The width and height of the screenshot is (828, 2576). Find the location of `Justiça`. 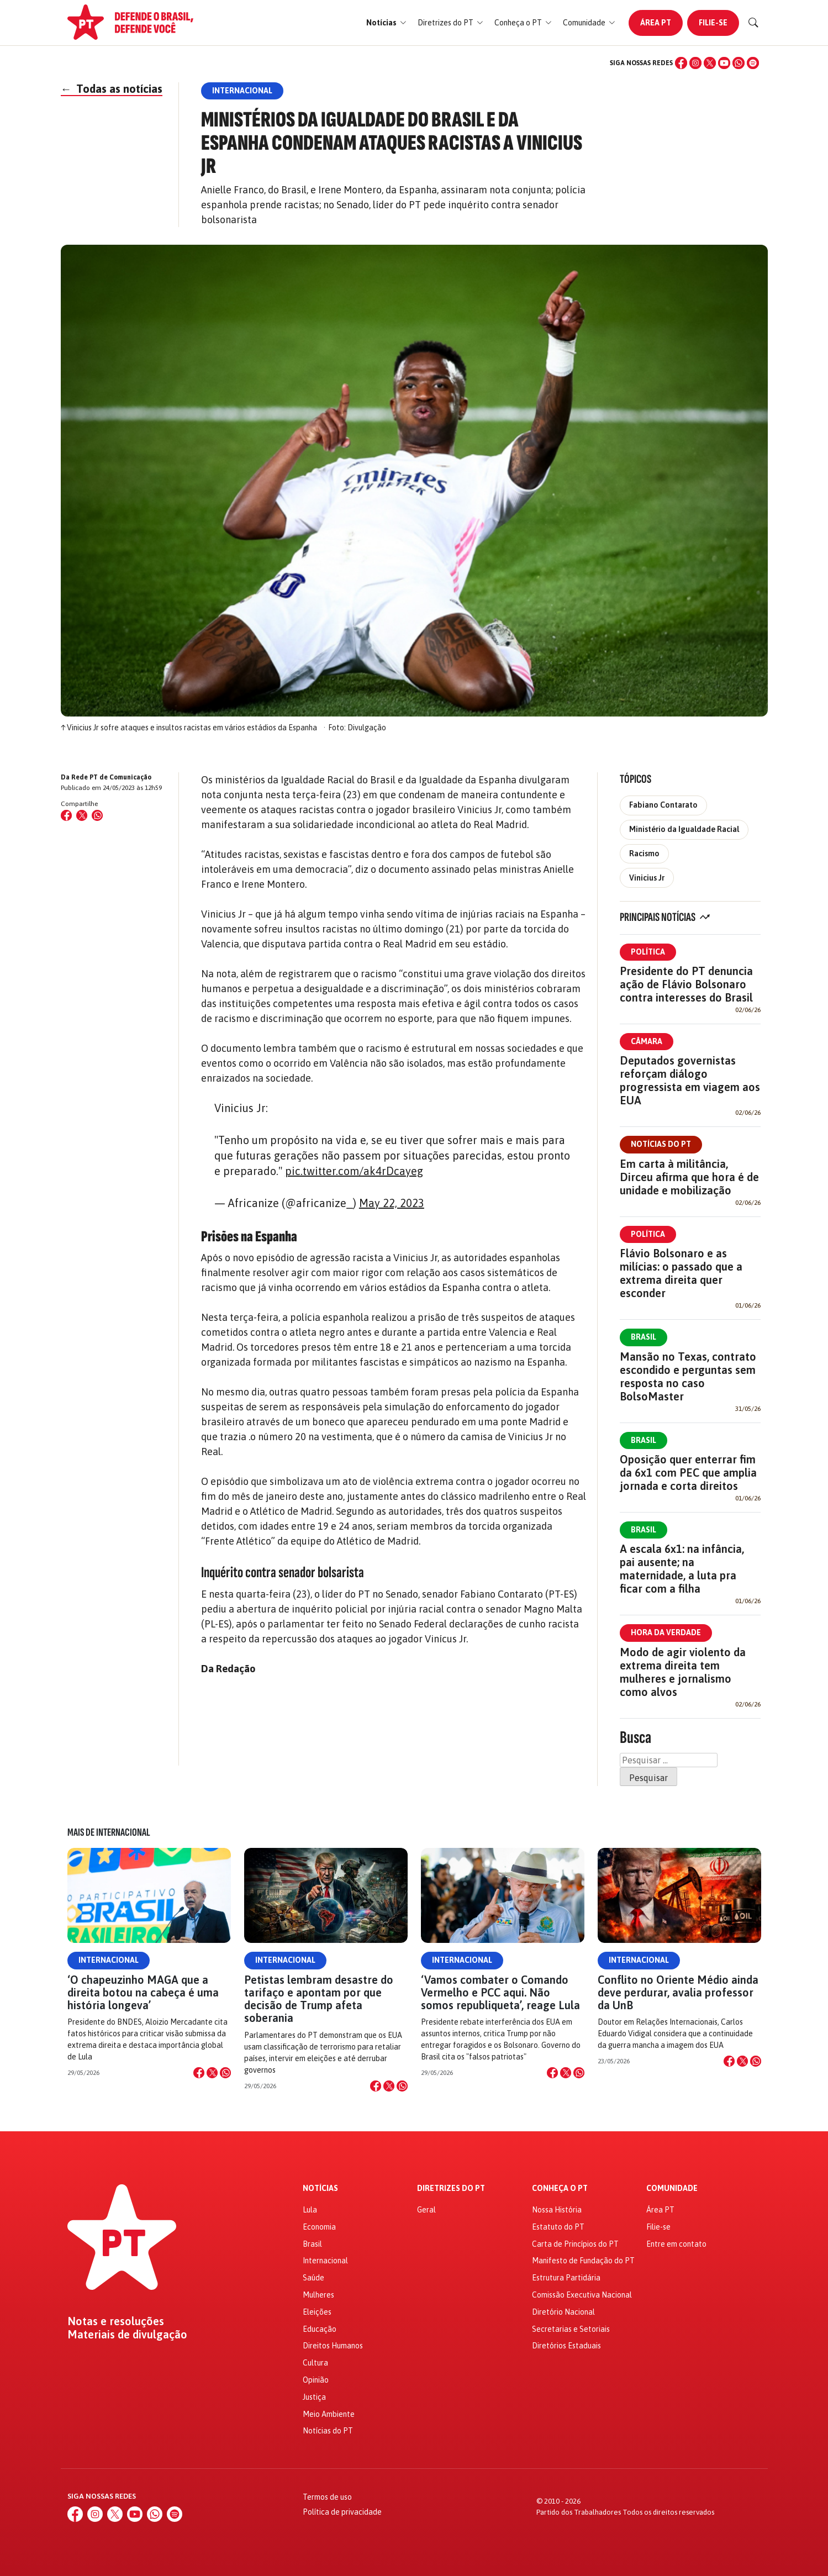

Justiça is located at coordinates (314, 2397).